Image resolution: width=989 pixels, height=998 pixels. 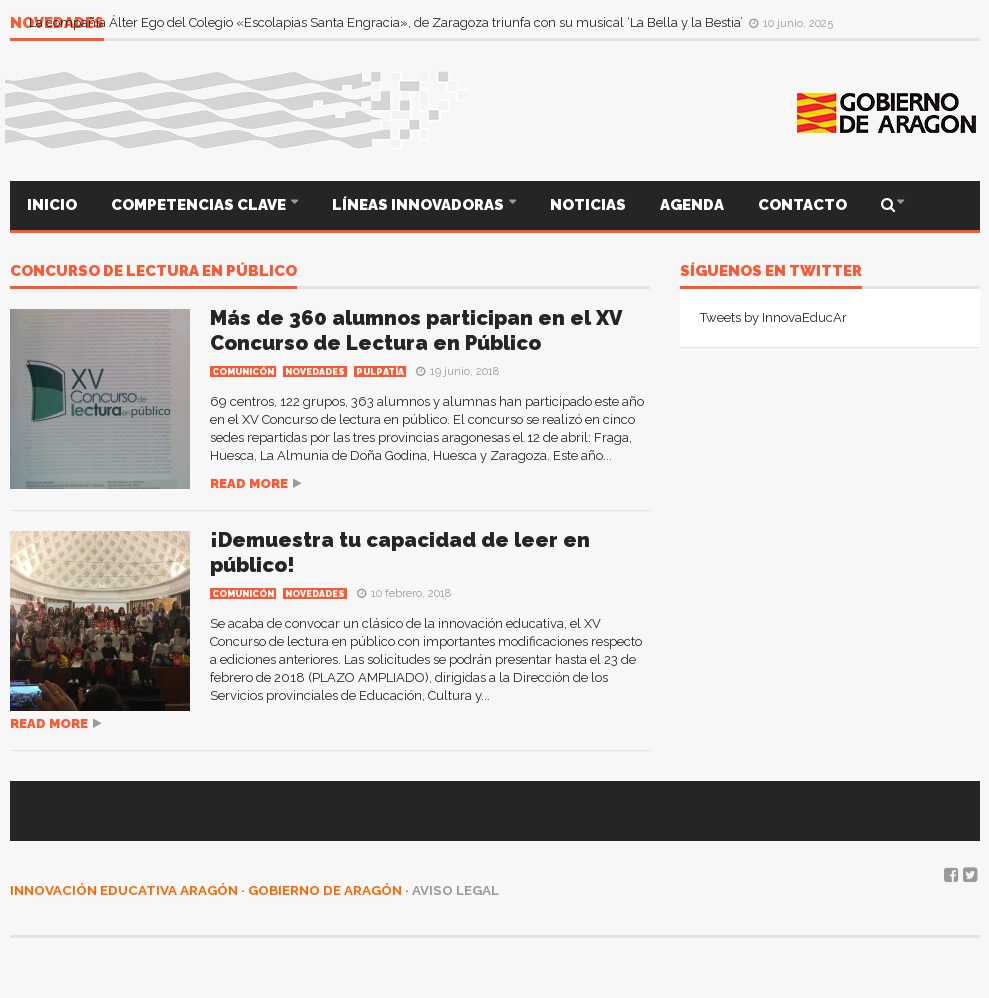 I want to click on NOTICIAS, so click(x=588, y=205).